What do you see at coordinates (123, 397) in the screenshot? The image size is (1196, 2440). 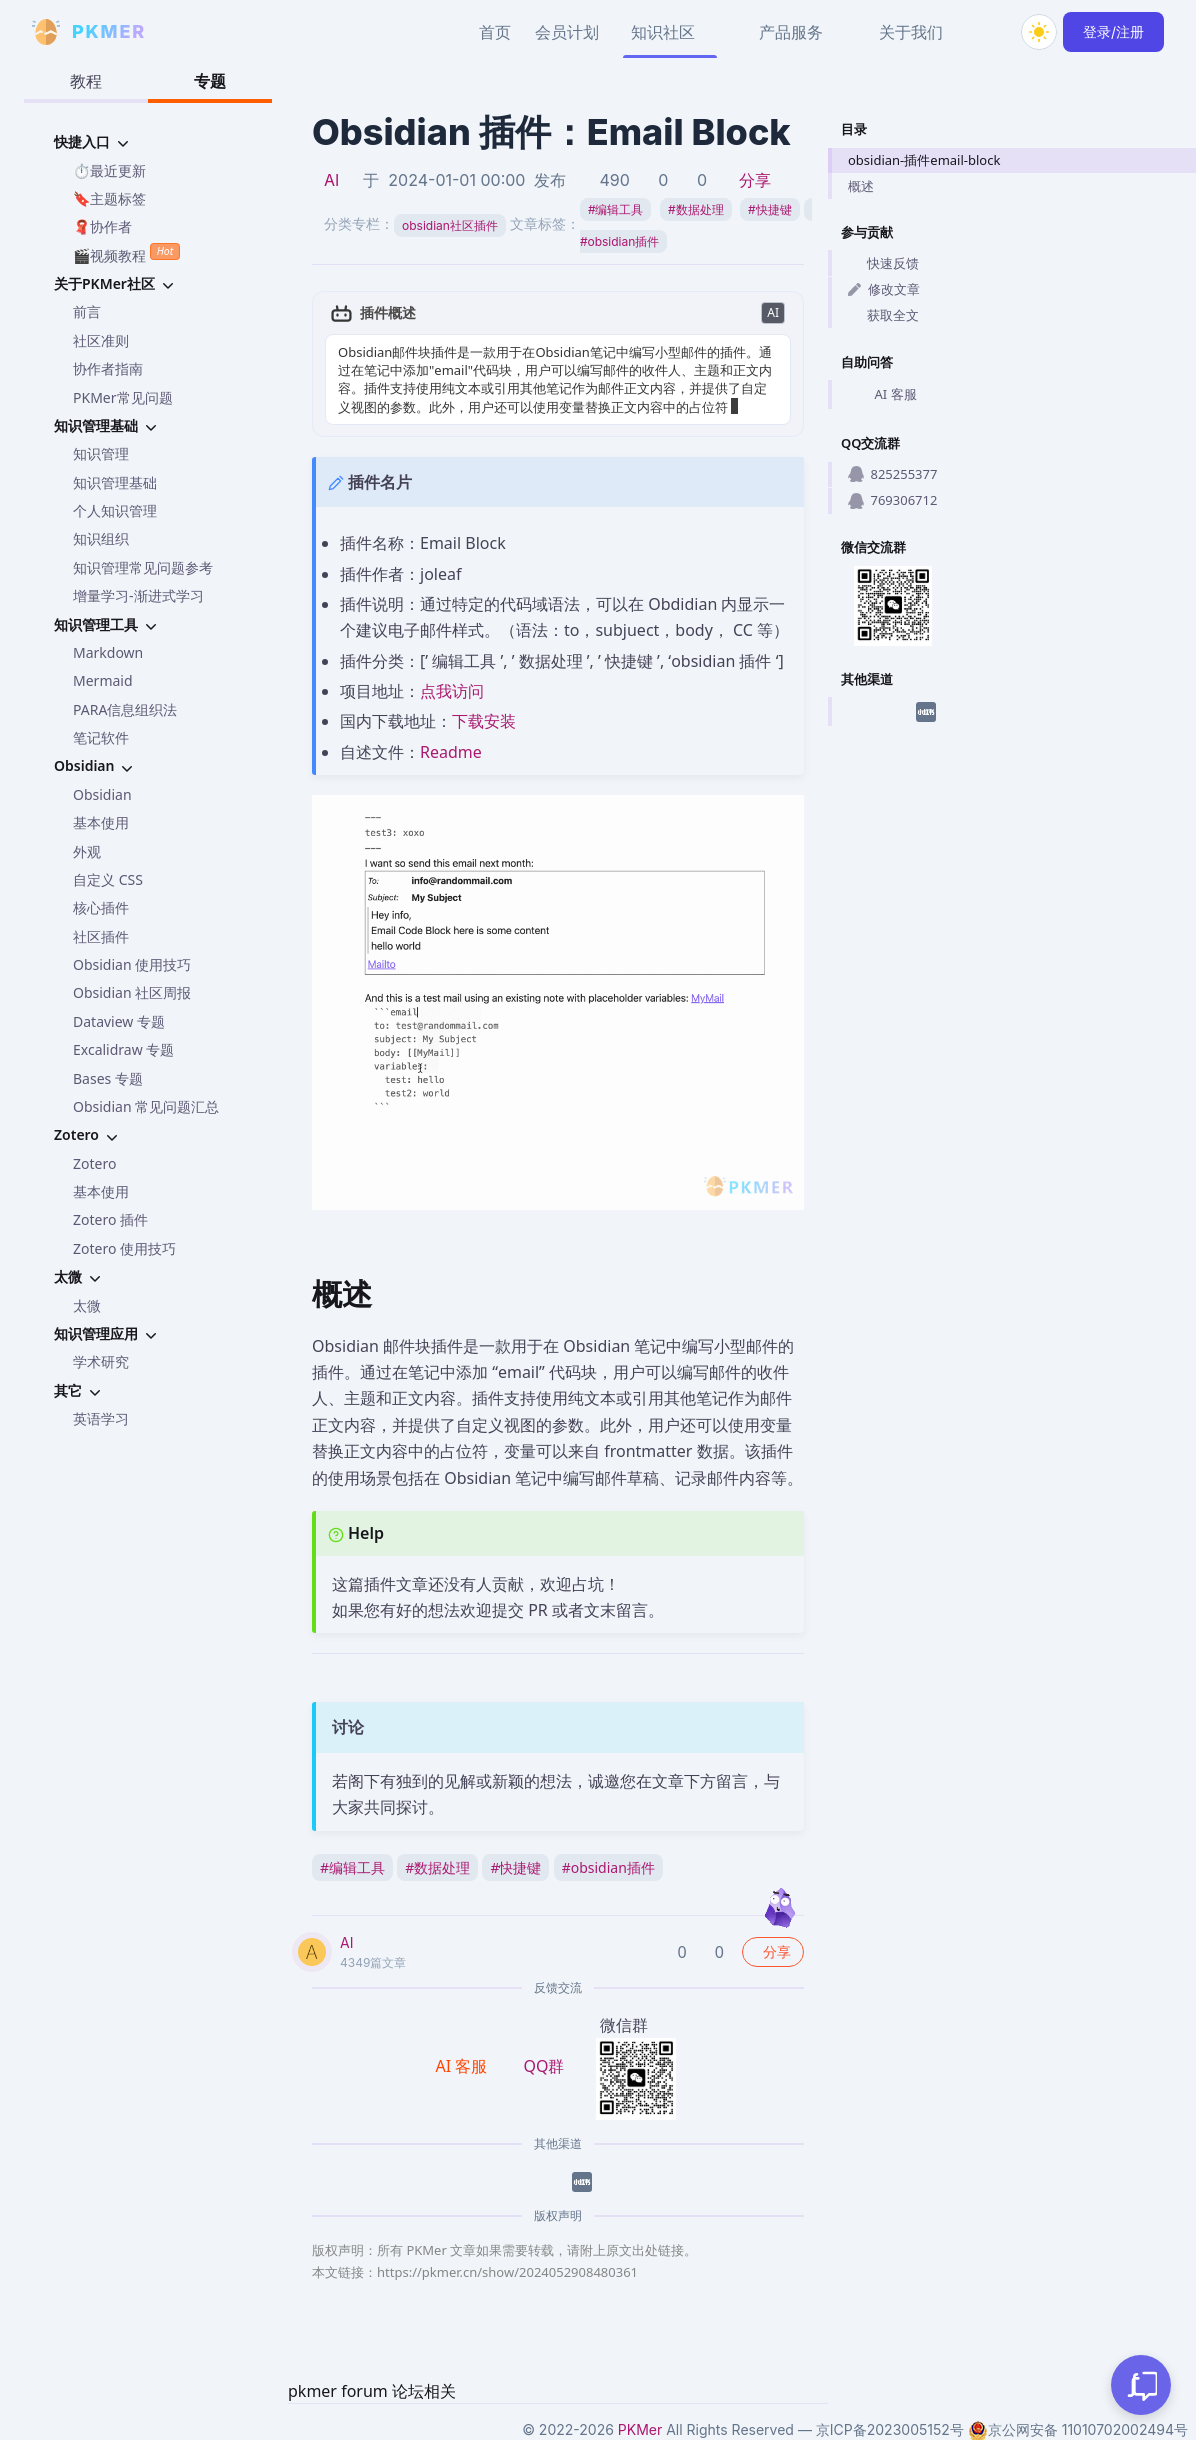 I see `PKMer常见问题` at bounding box center [123, 397].